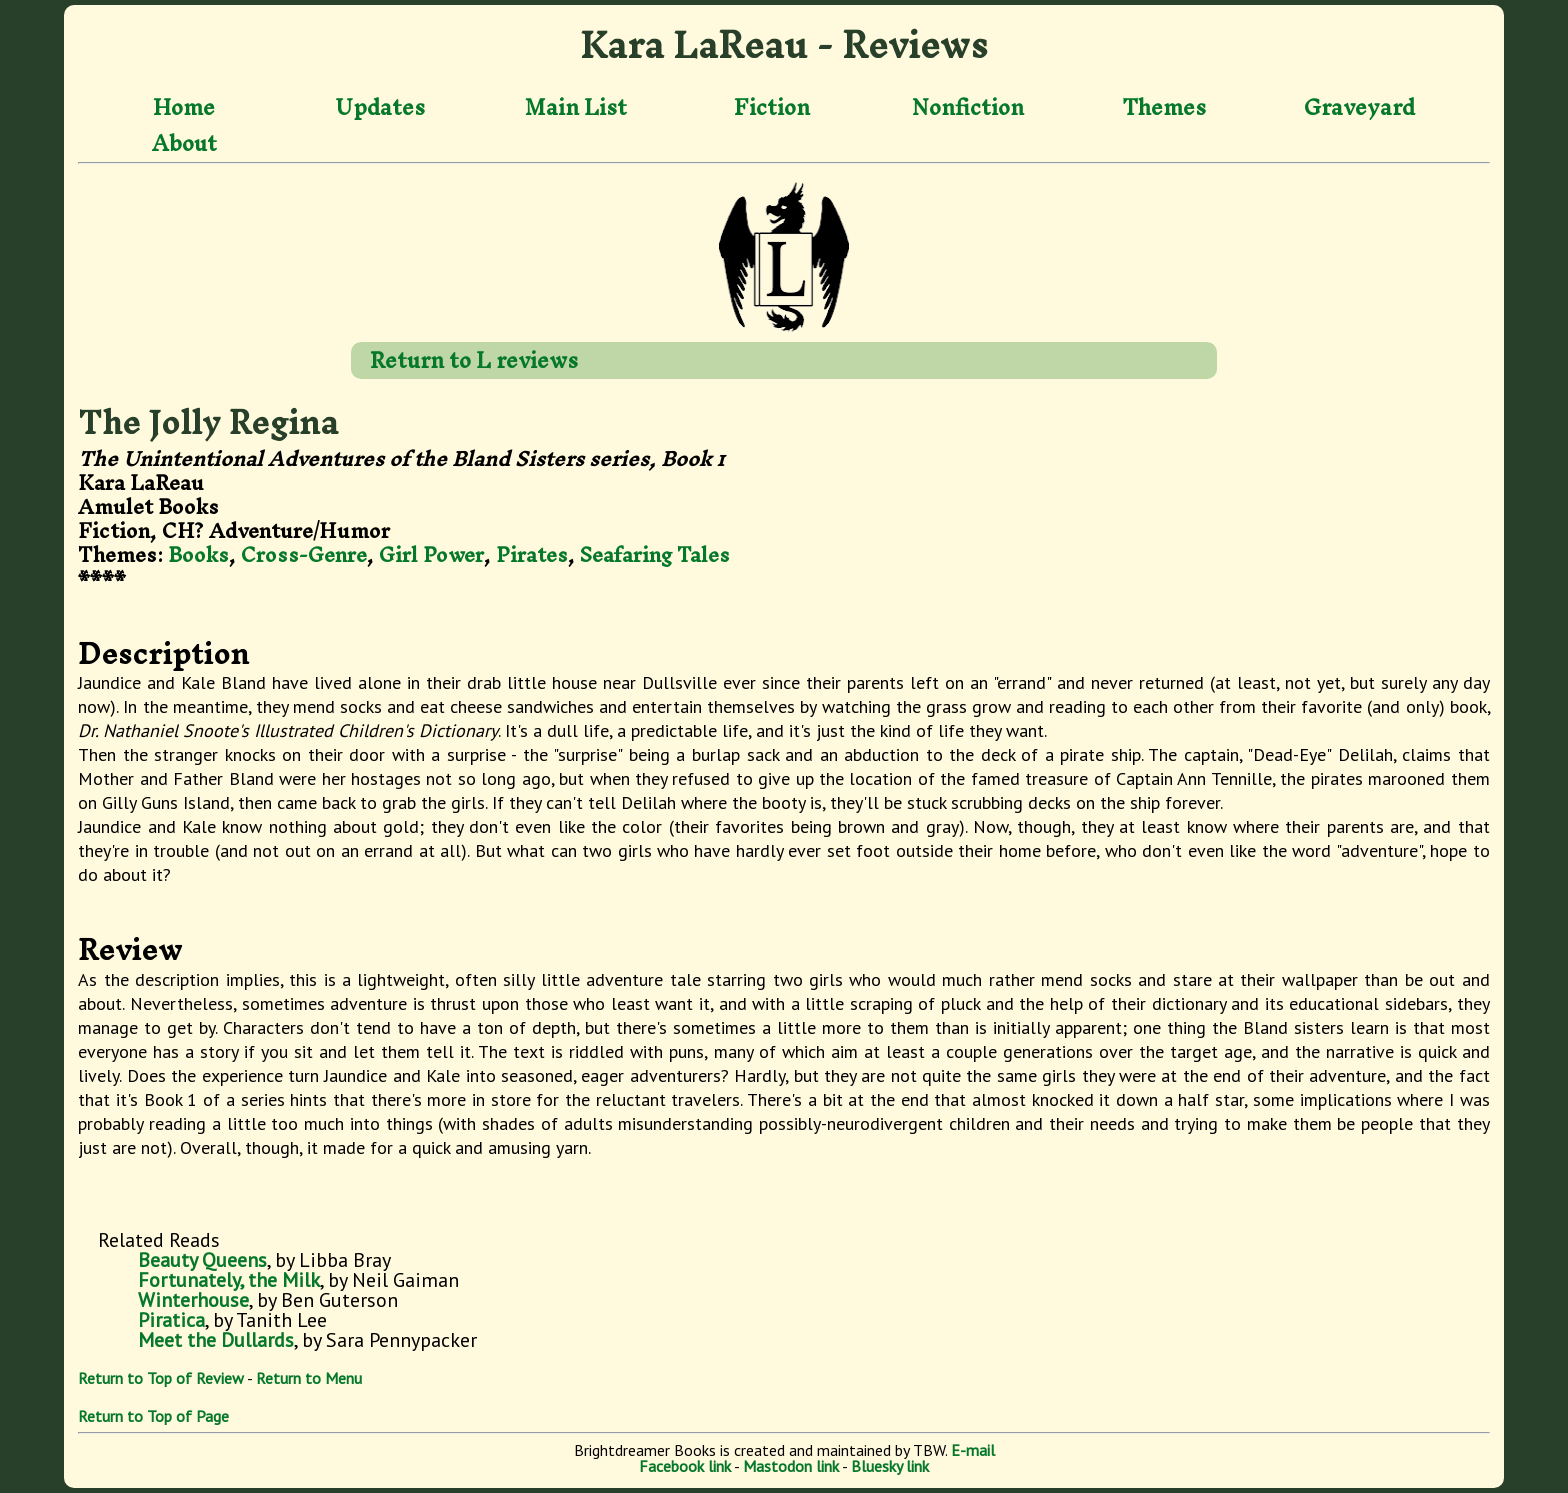 The image size is (1568, 1493). What do you see at coordinates (973, 1450) in the screenshot?
I see `E-mail` at bounding box center [973, 1450].